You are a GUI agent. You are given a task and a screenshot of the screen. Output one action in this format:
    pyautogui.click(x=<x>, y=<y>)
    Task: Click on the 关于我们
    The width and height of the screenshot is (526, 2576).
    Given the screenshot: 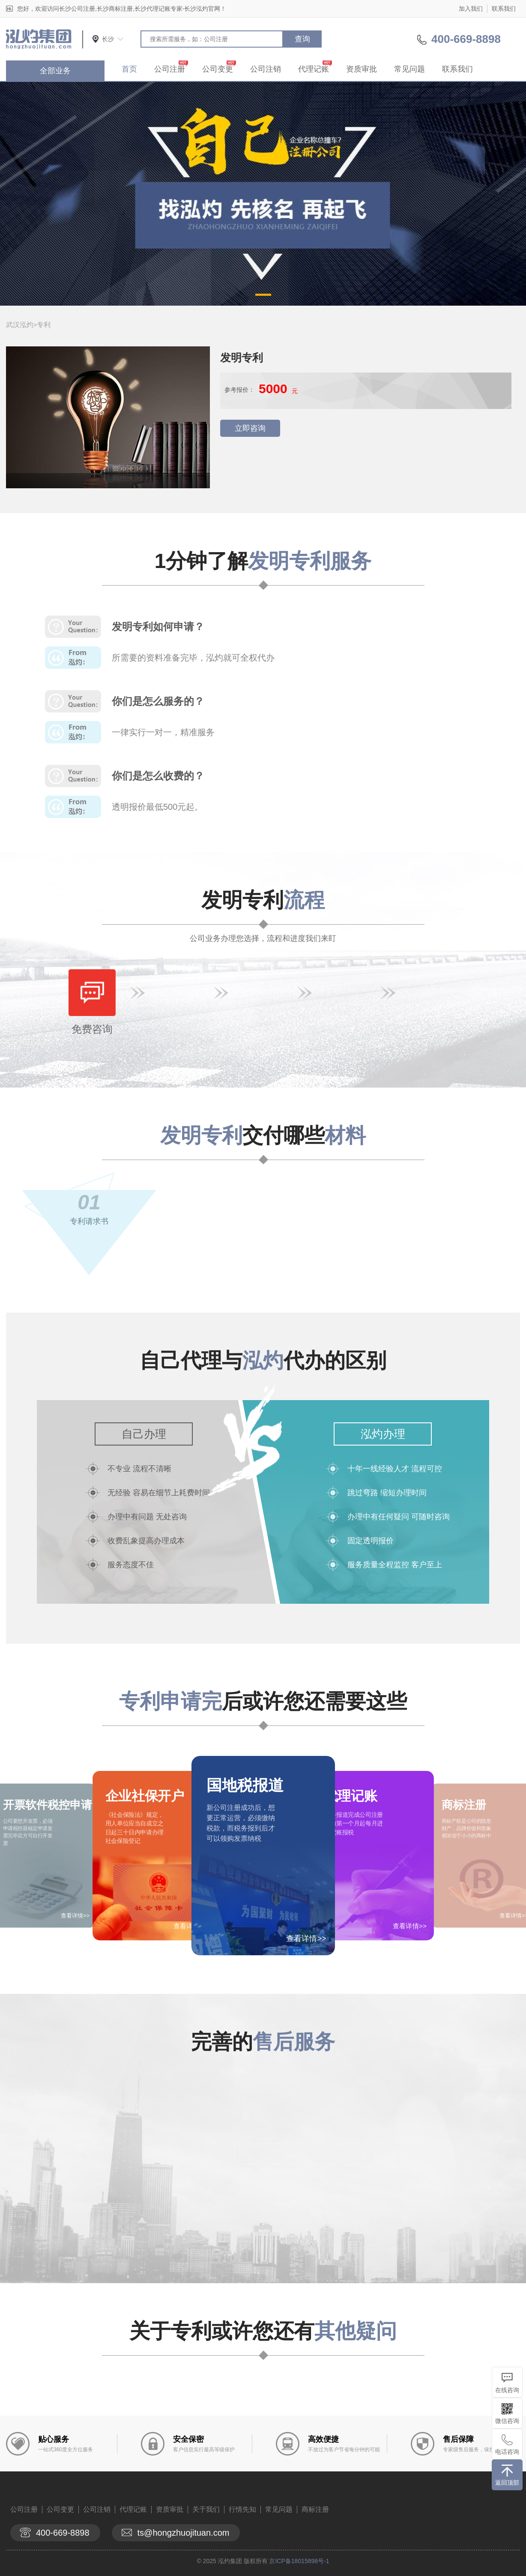 What is the action you would take?
    pyautogui.click(x=206, y=2509)
    